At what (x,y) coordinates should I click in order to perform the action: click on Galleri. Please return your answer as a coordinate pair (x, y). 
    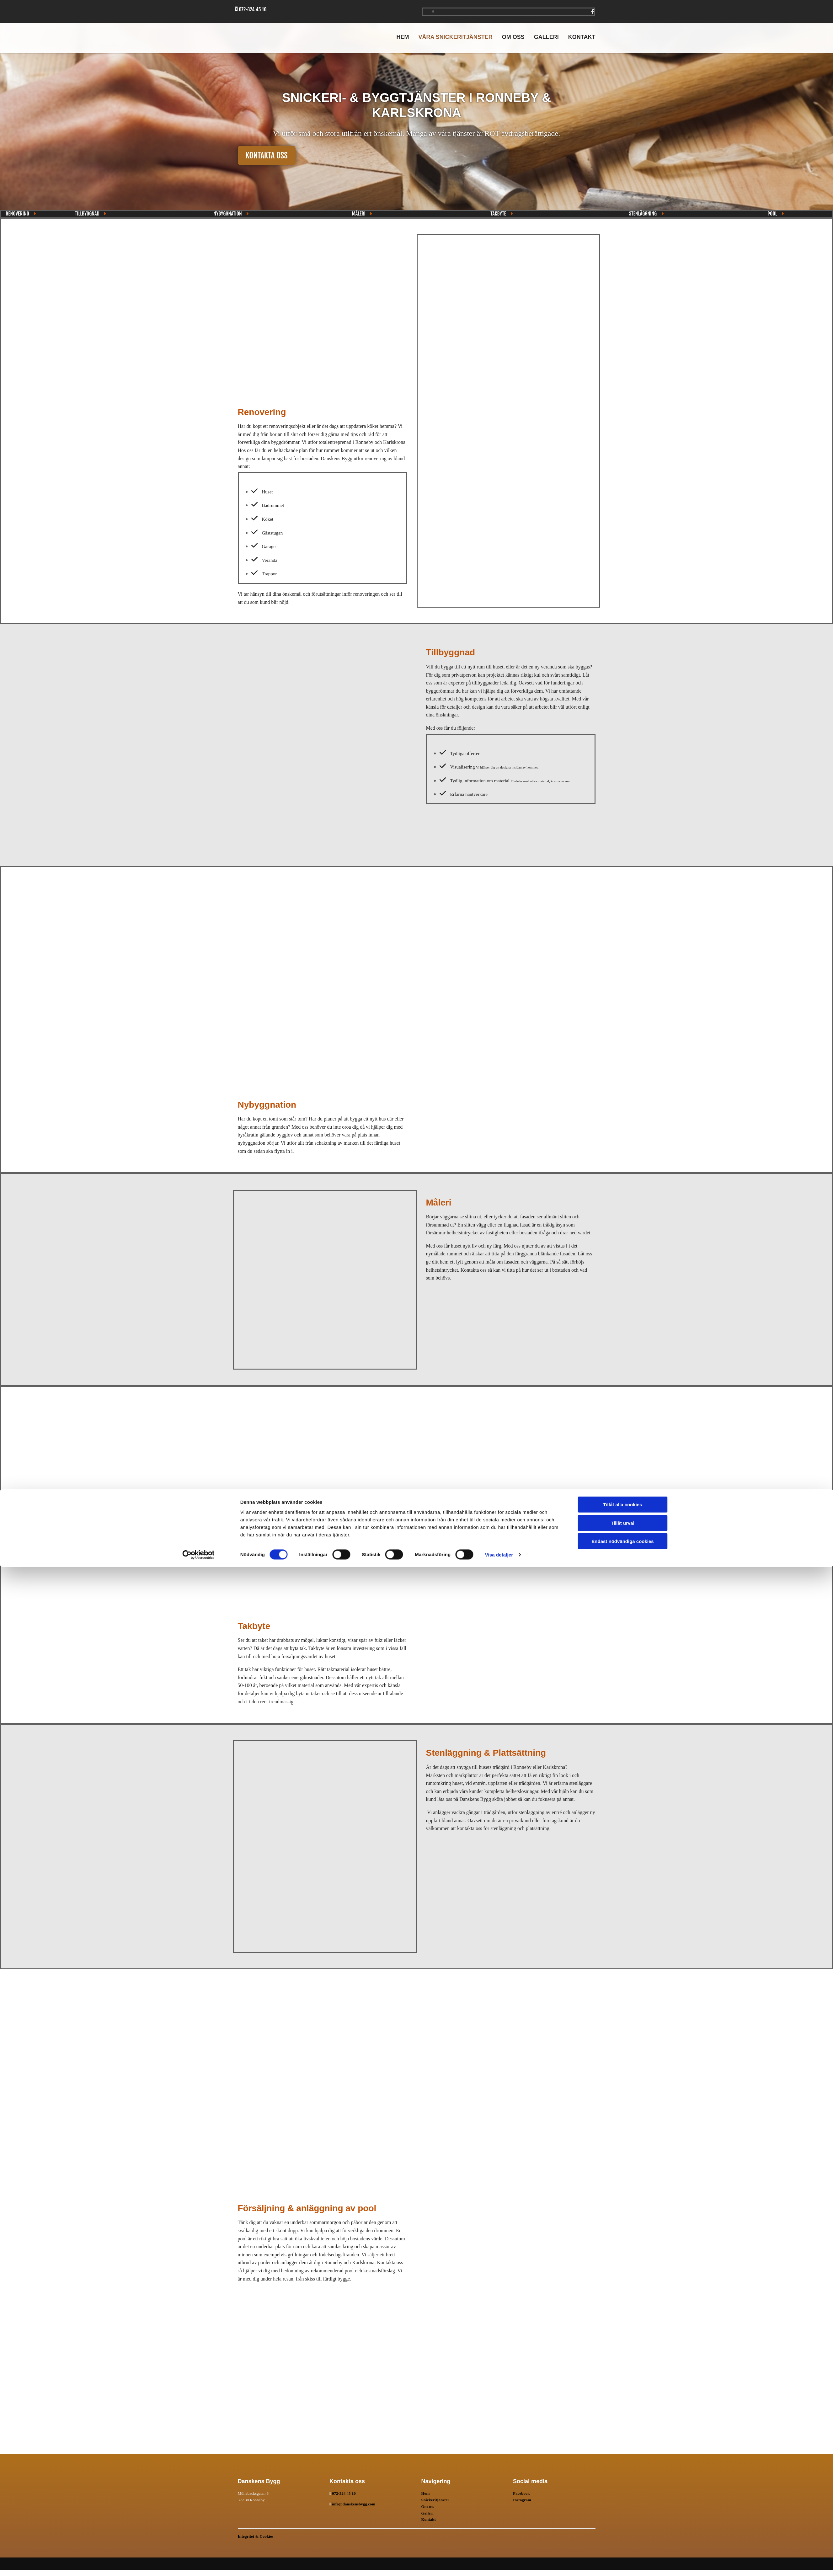
    Looking at the image, I should click on (546, 37).